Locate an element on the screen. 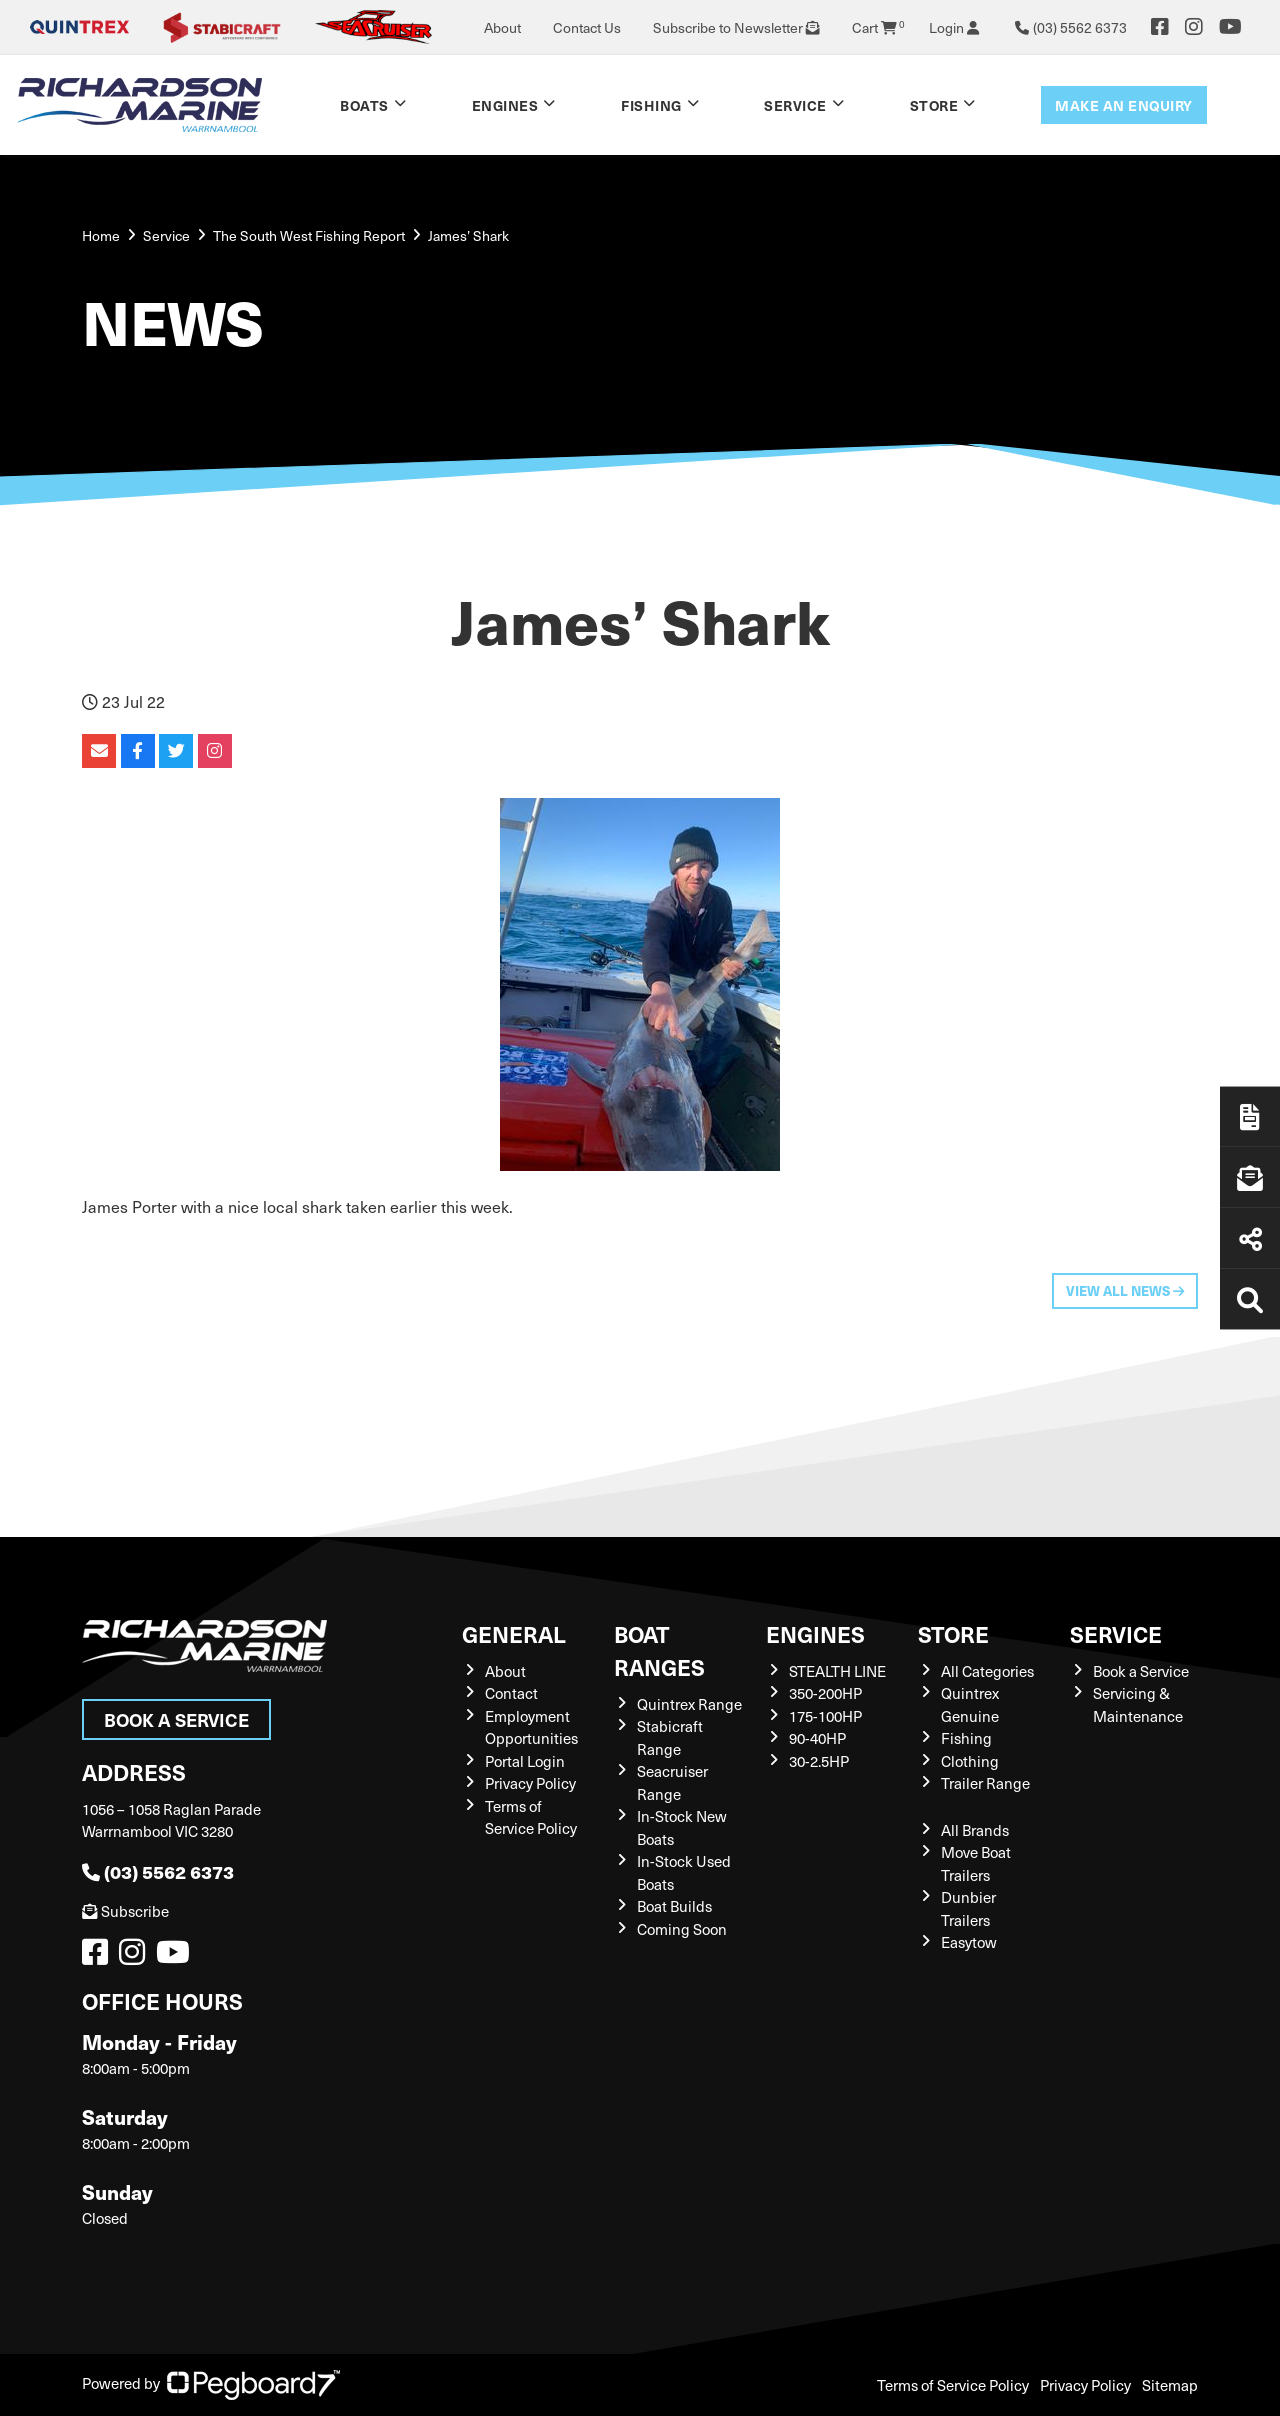 This screenshot has height=2416, width=1280. Privacy Policy is located at coordinates (530, 1783).